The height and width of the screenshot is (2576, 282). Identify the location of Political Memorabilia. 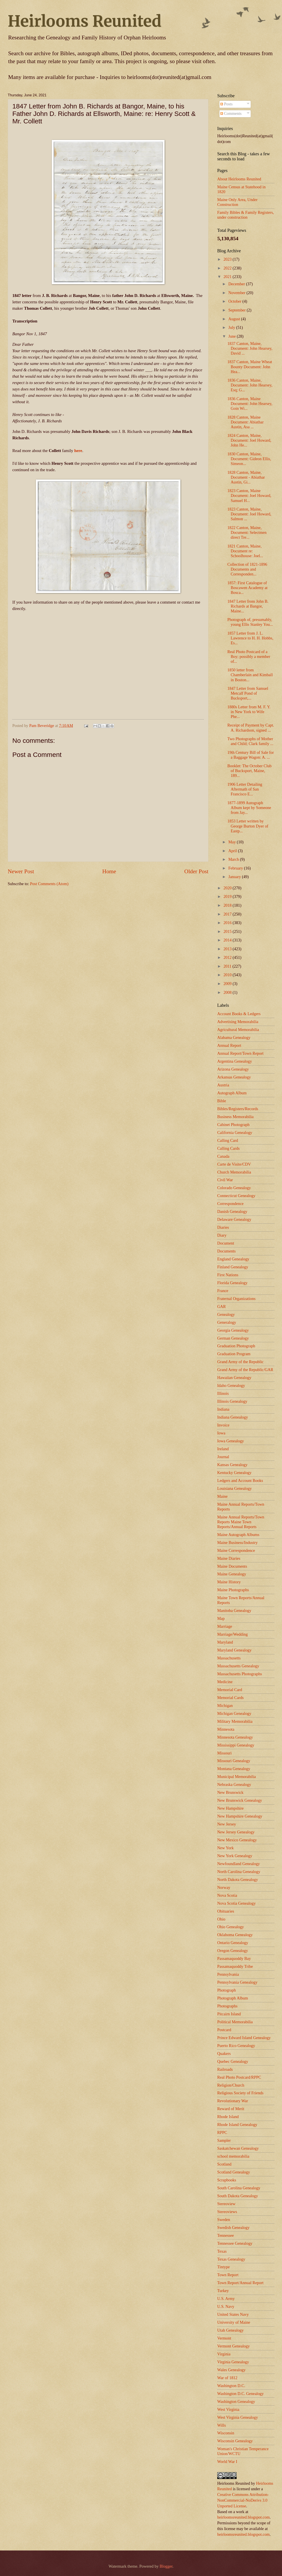
(235, 2022).